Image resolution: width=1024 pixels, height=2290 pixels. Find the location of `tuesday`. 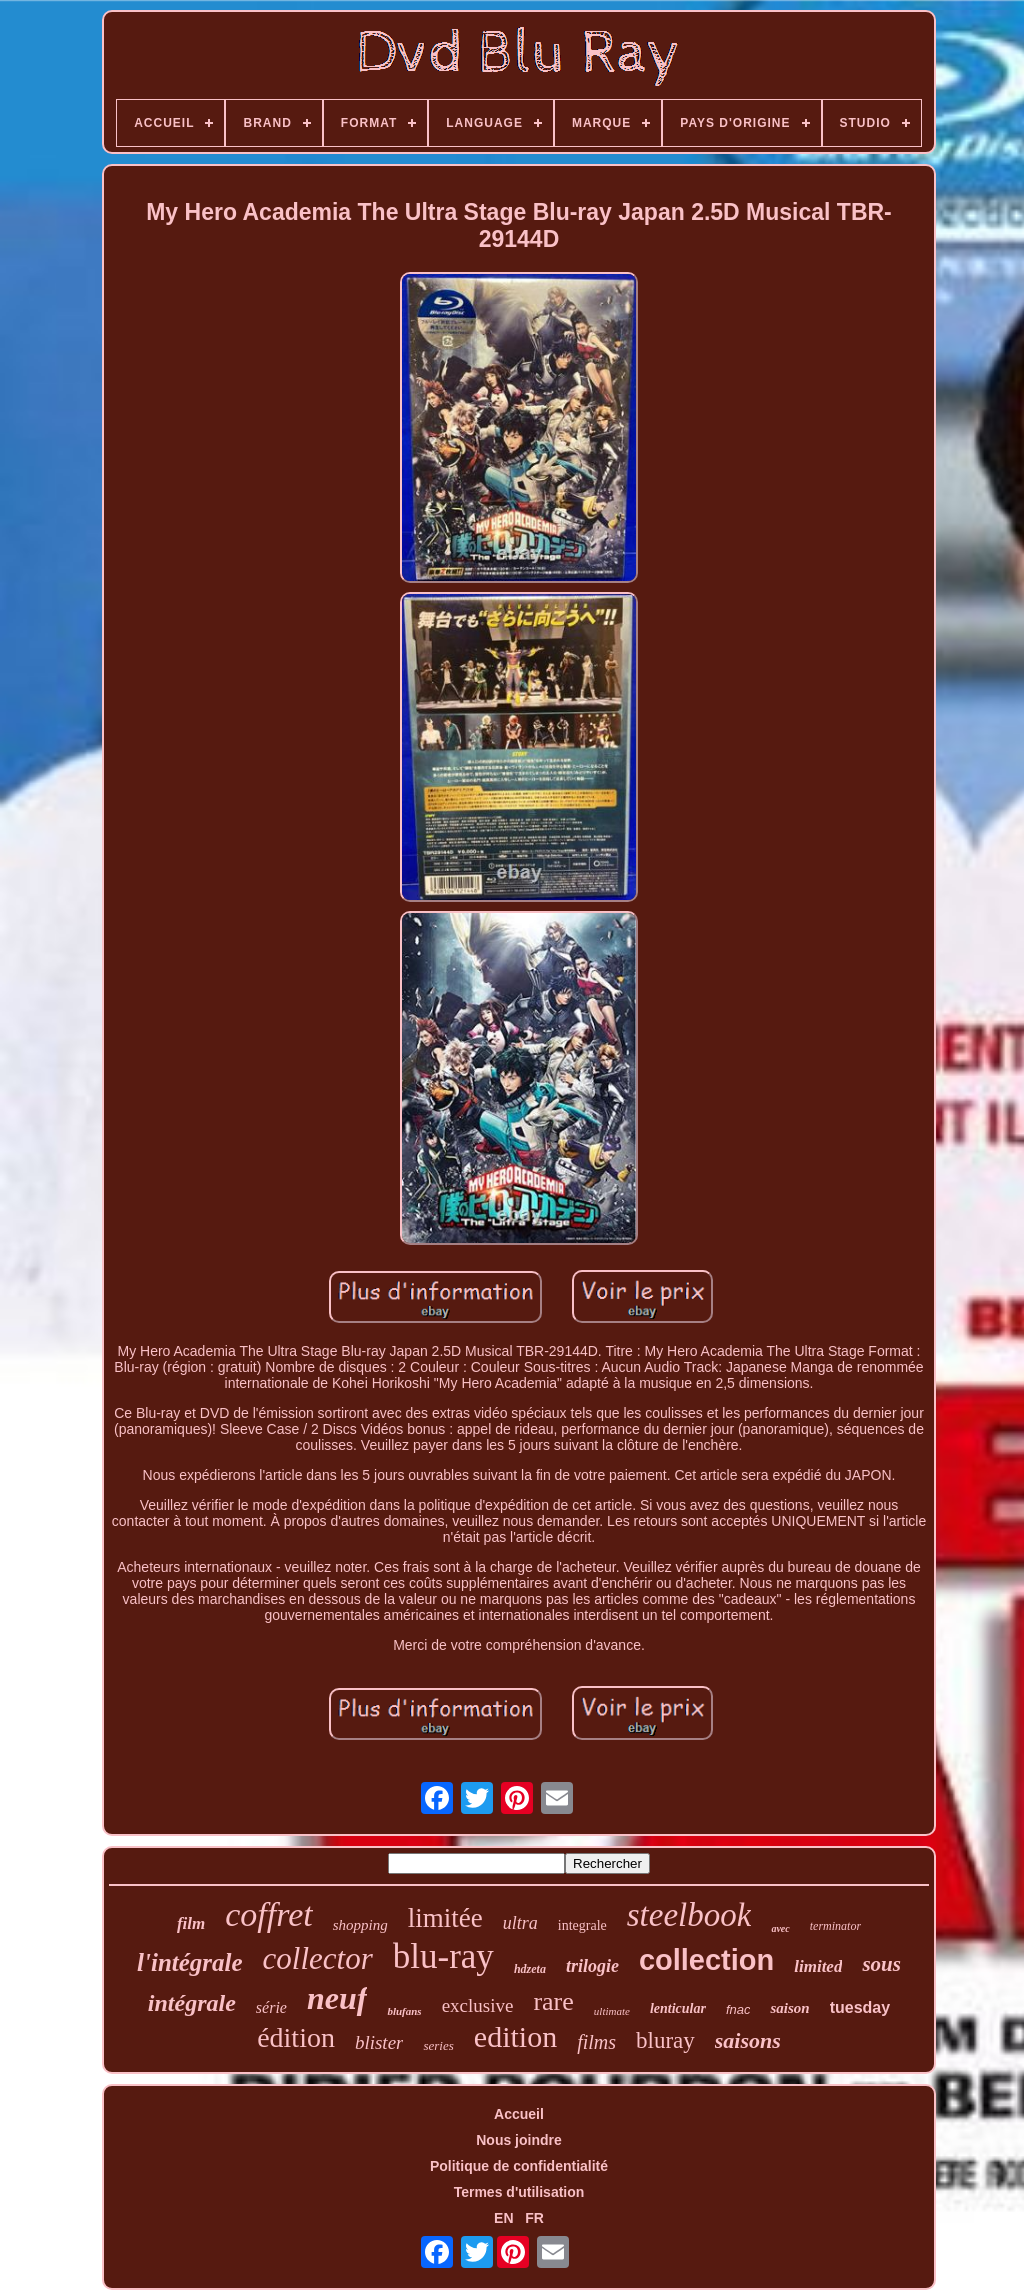

tuesday is located at coordinates (860, 2007).